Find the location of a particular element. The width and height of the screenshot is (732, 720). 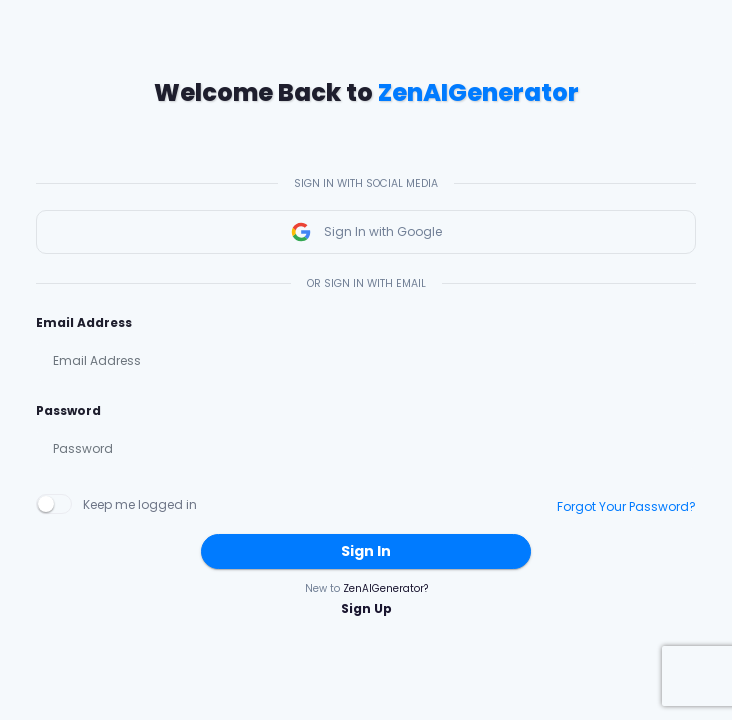

Password is located at coordinates (68, 410).